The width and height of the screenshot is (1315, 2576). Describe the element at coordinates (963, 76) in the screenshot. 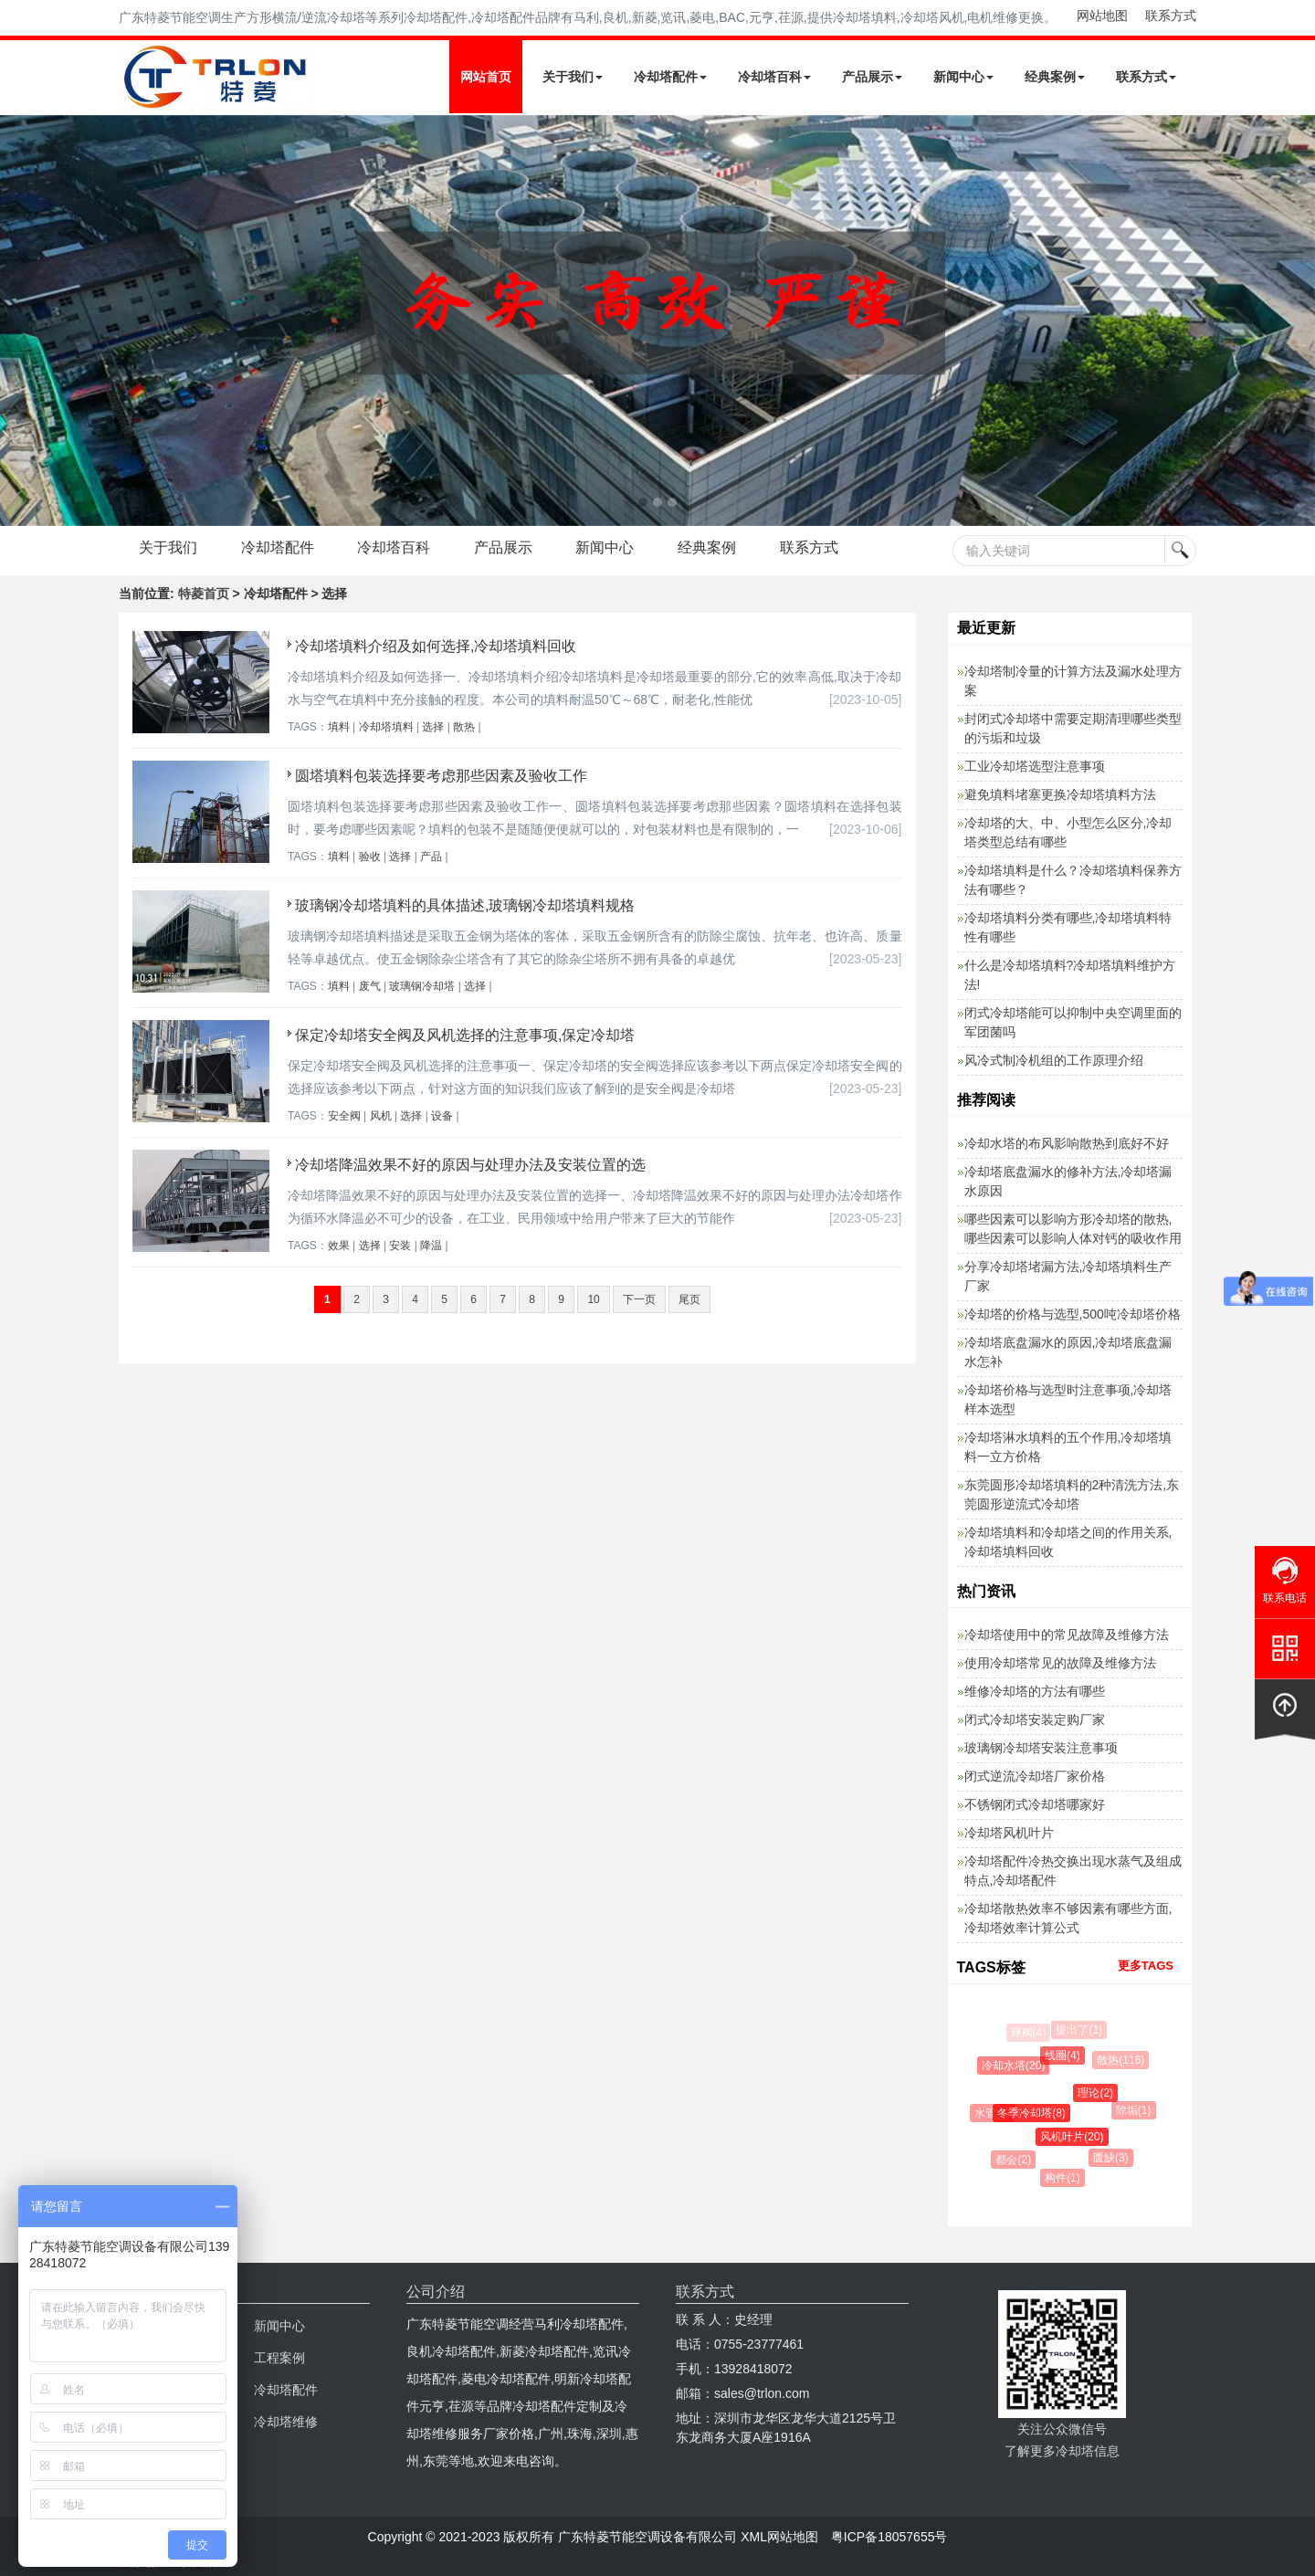

I see `新闻中心` at that location.